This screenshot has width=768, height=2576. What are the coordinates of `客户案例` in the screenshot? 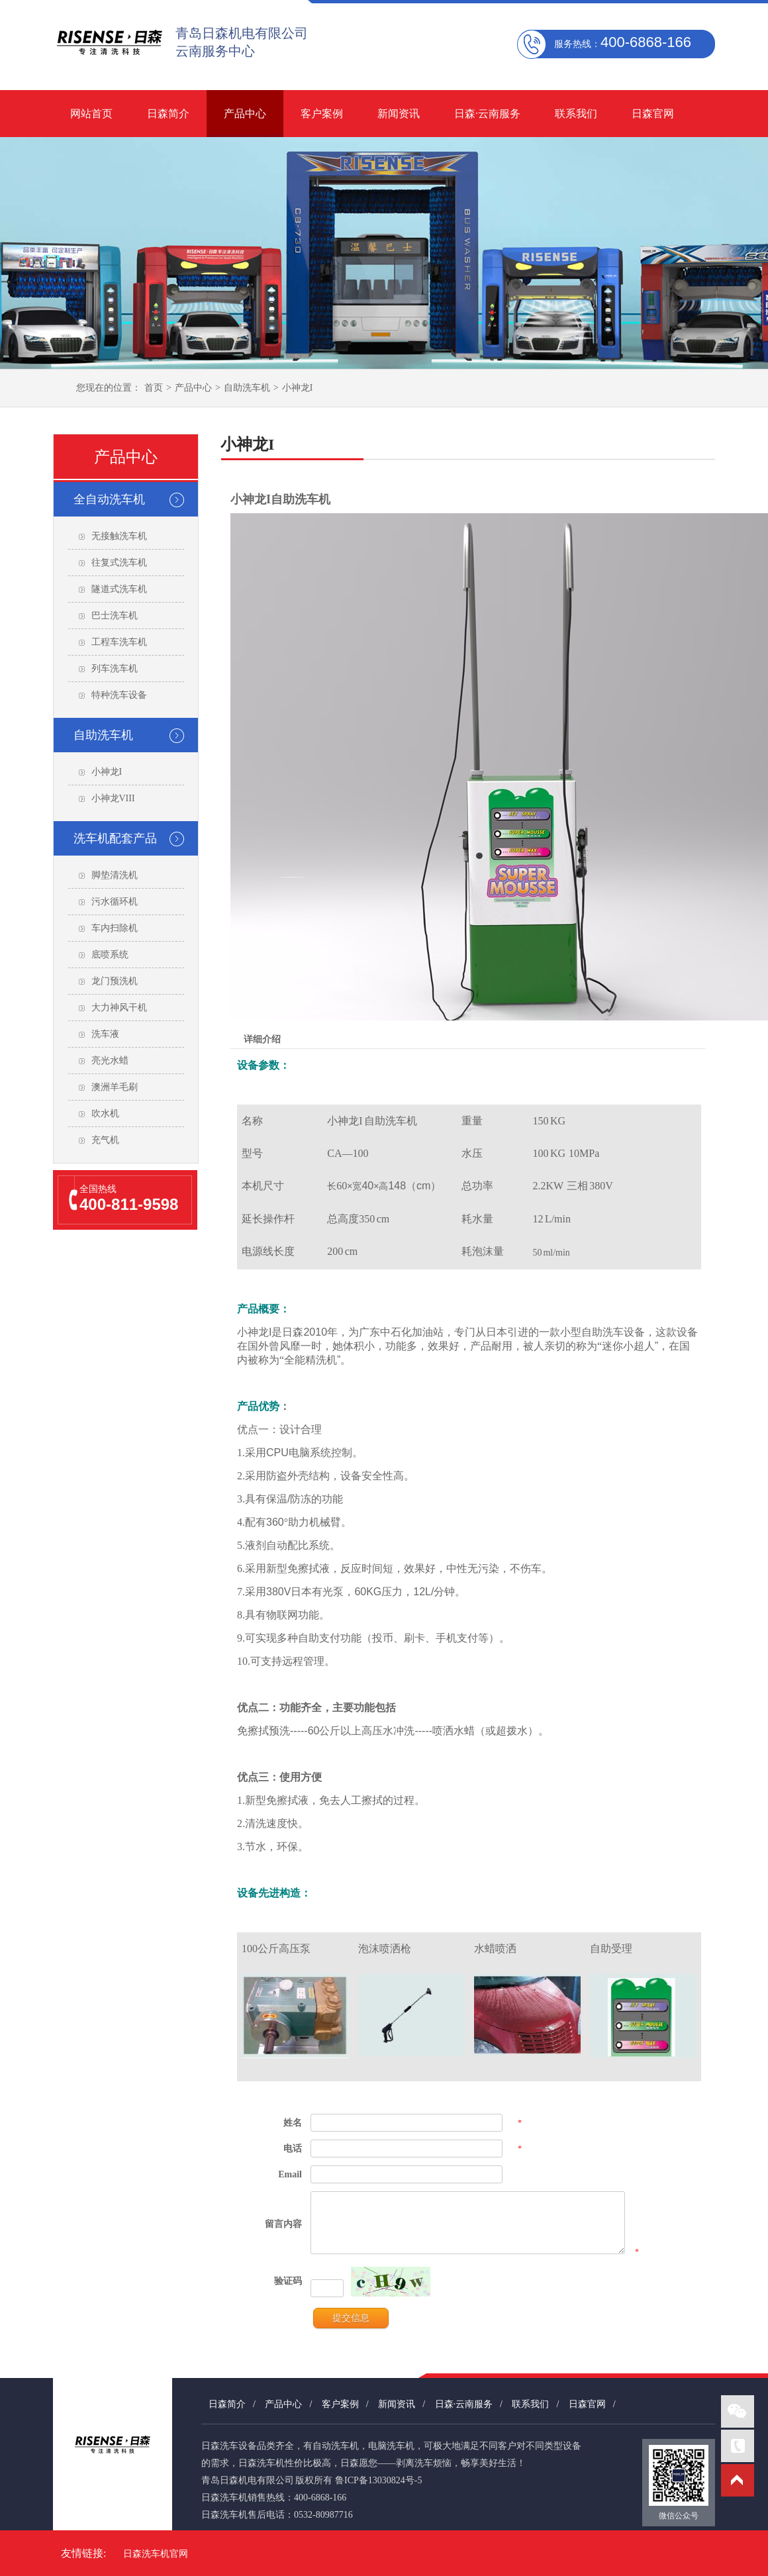 It's located at (322, 113).